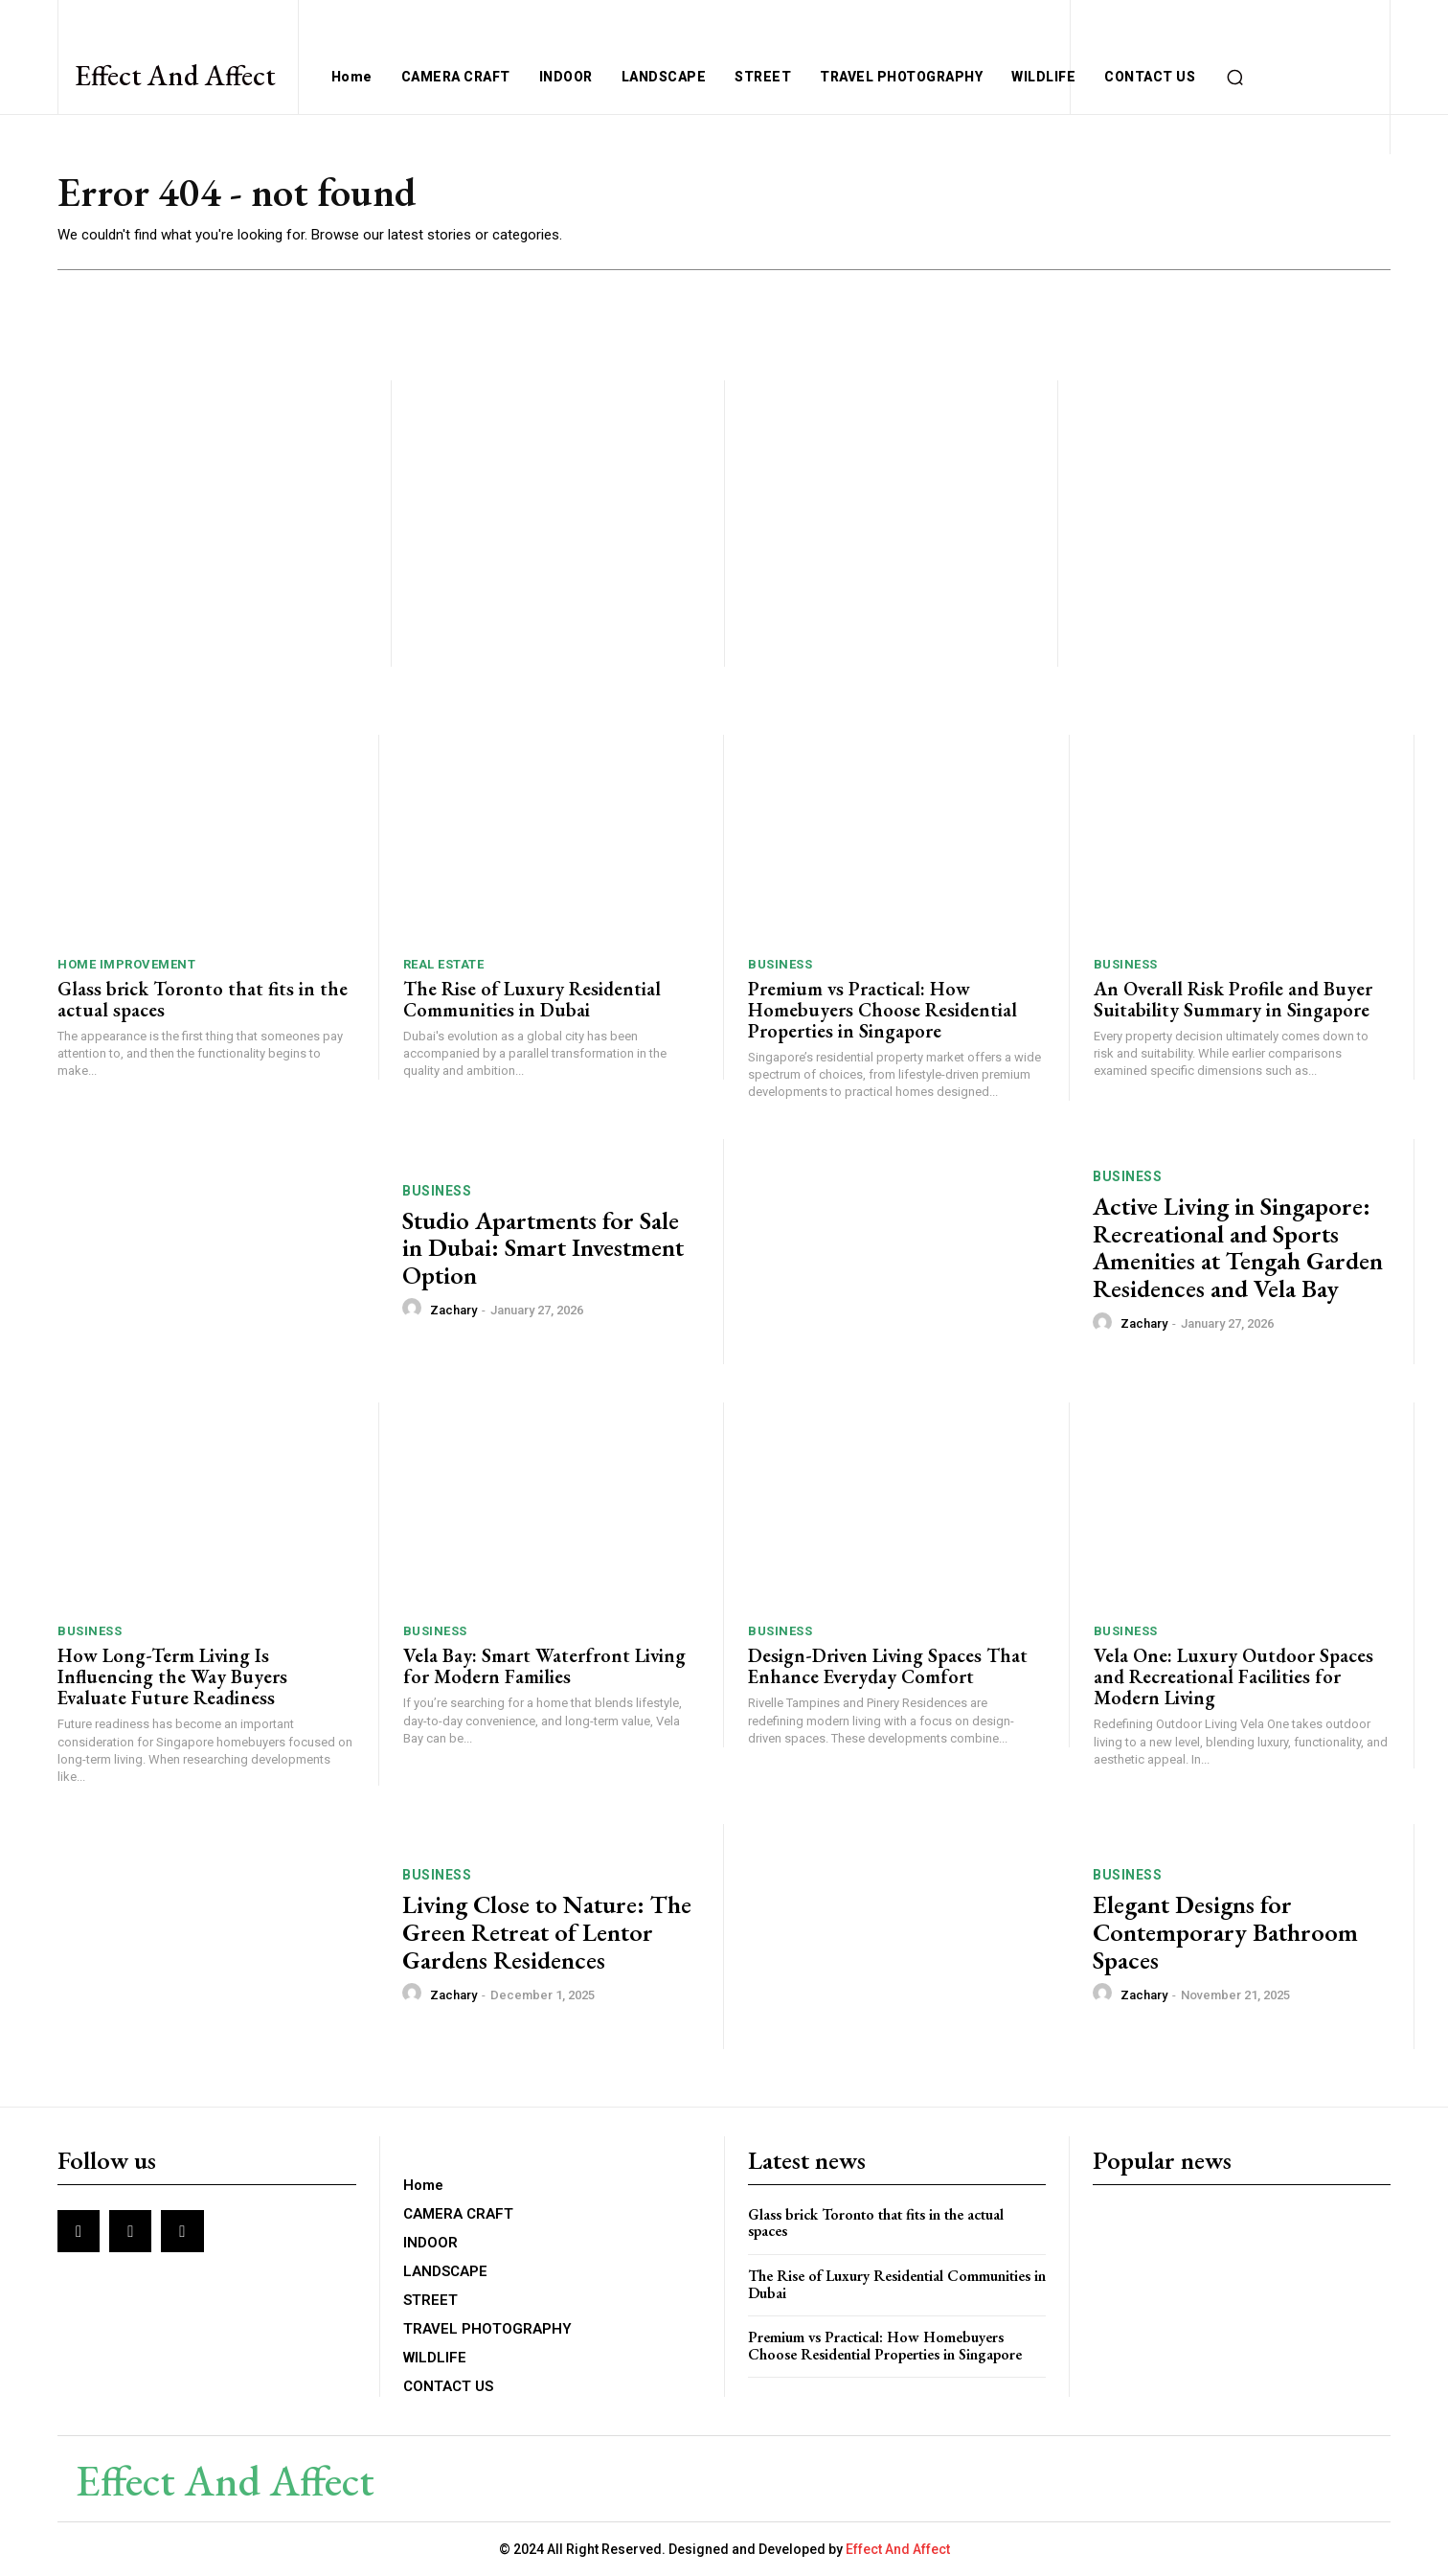  What do you see at coordinates (780, 964) in the screenshot?
I see `BUSINESS` at bounding box center [780, 964].